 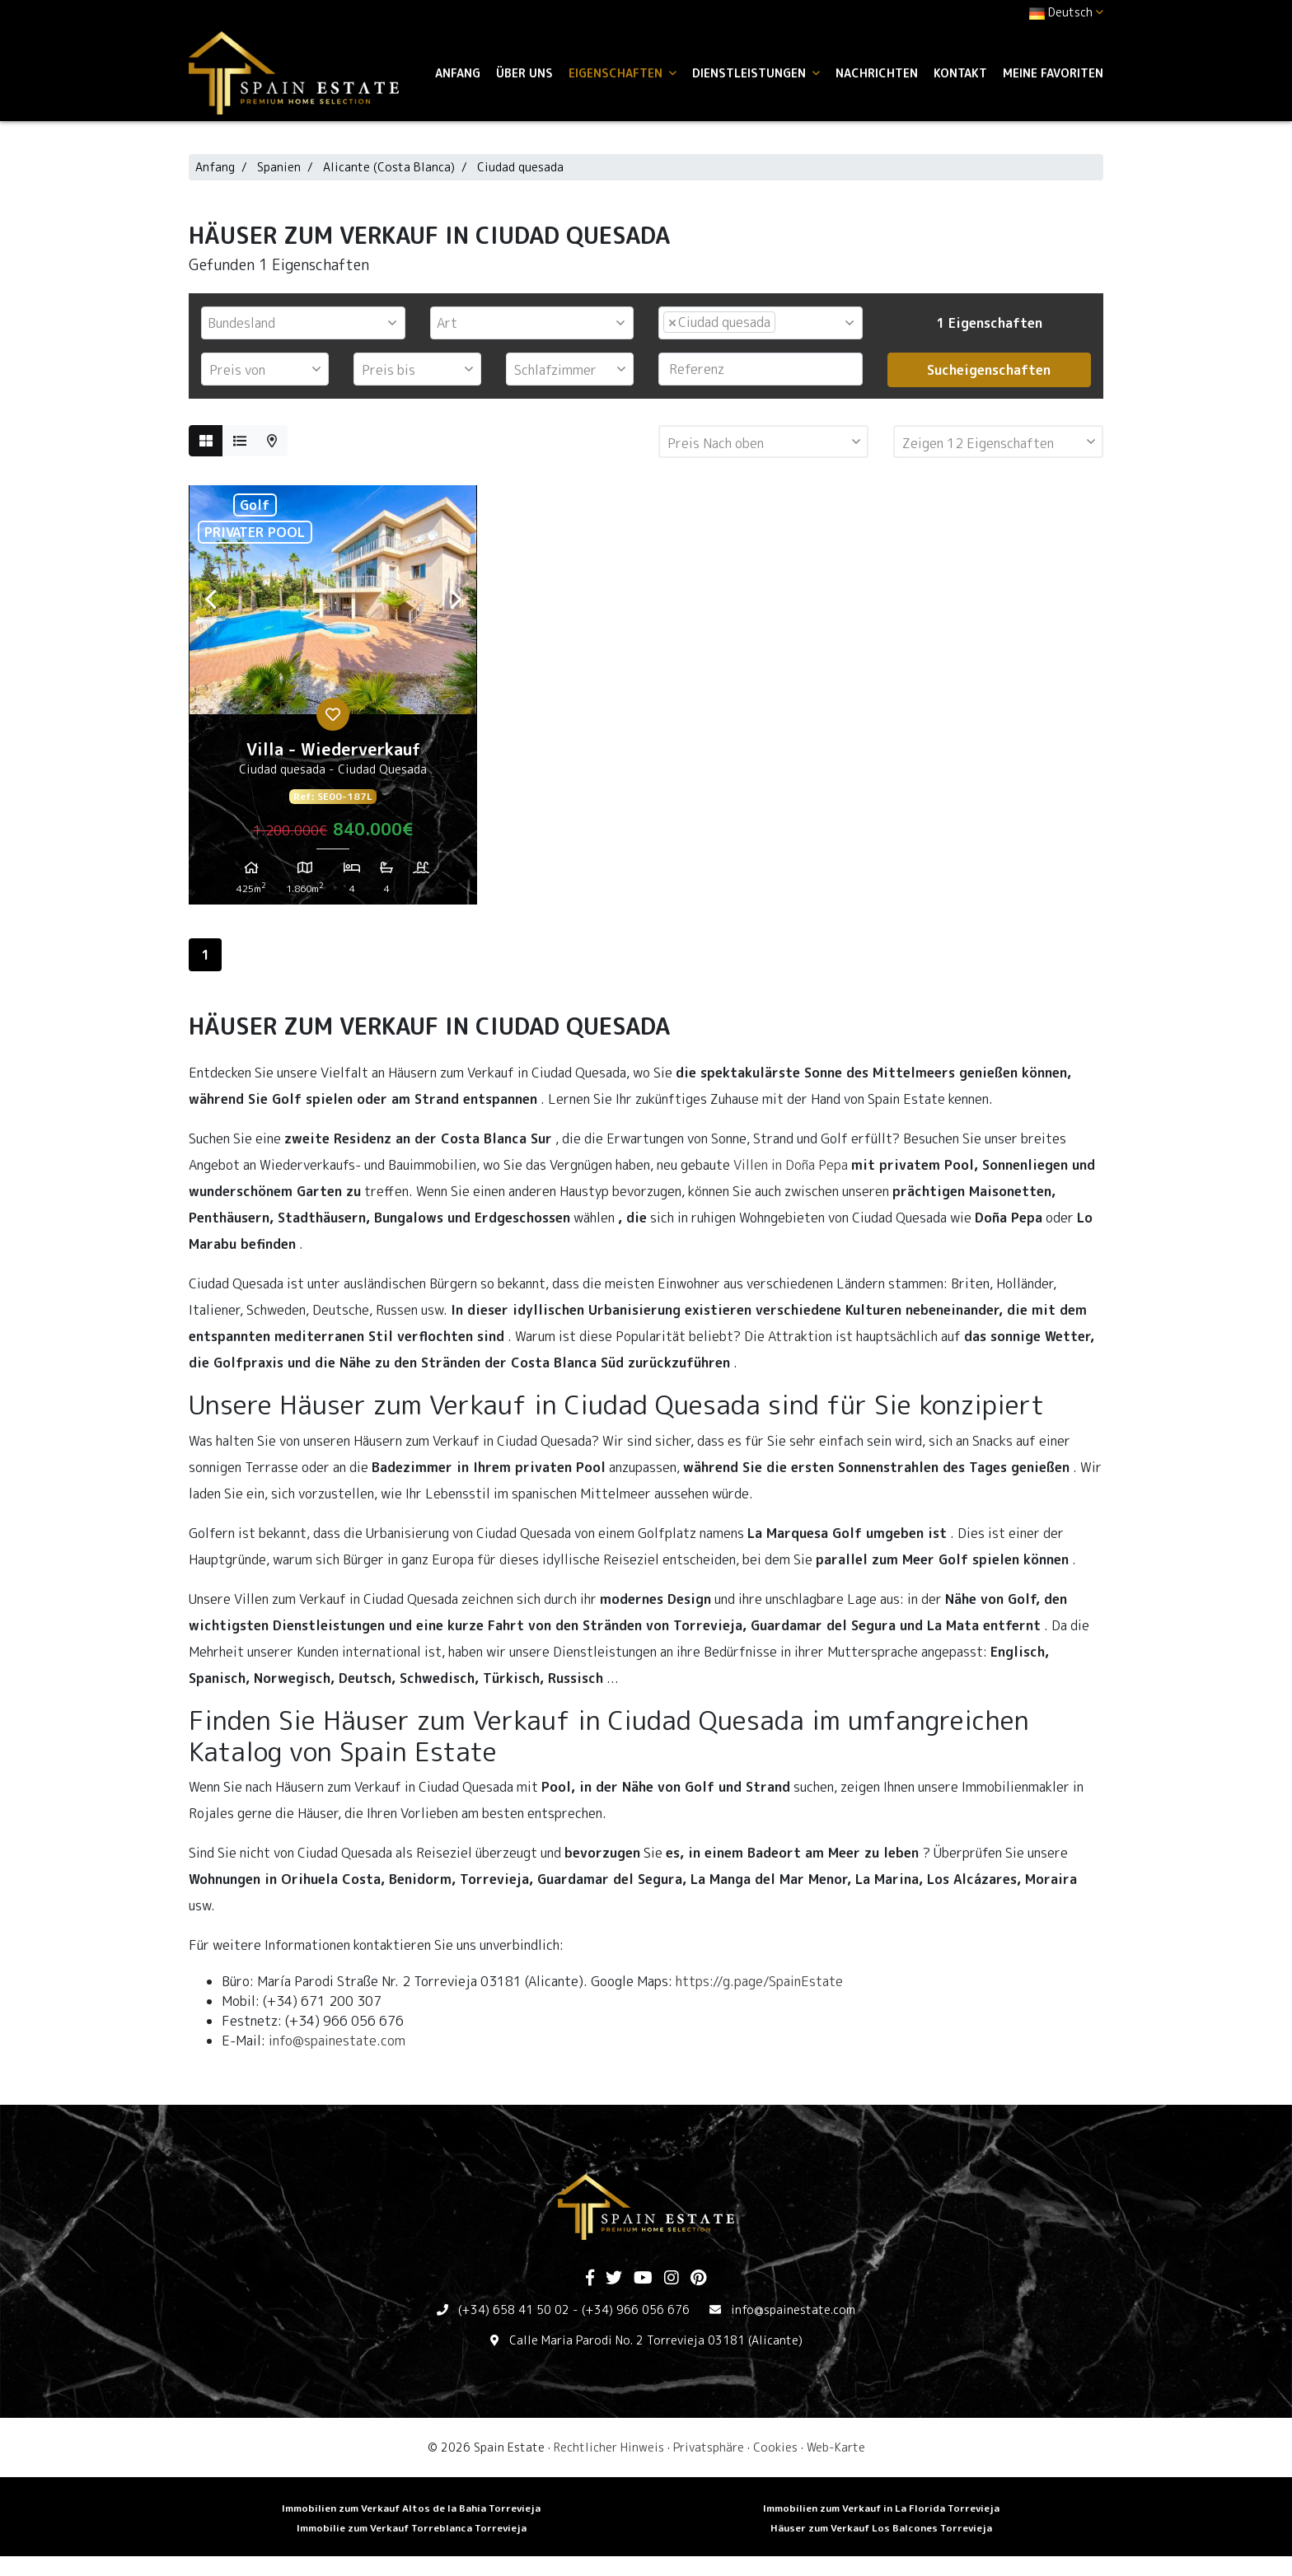 I want to click on Nachrichten, so click(x=877, y=73).